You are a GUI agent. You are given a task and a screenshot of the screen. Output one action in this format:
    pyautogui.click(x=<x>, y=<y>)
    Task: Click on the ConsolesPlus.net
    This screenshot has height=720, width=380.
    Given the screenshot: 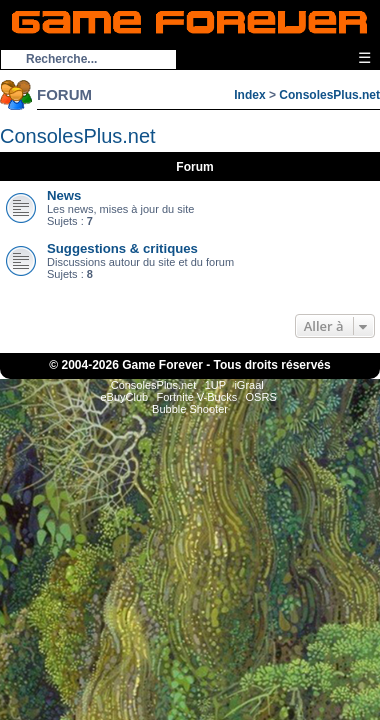 What is the action you would take?
    pyautogui.click(x=329, y=95)
    